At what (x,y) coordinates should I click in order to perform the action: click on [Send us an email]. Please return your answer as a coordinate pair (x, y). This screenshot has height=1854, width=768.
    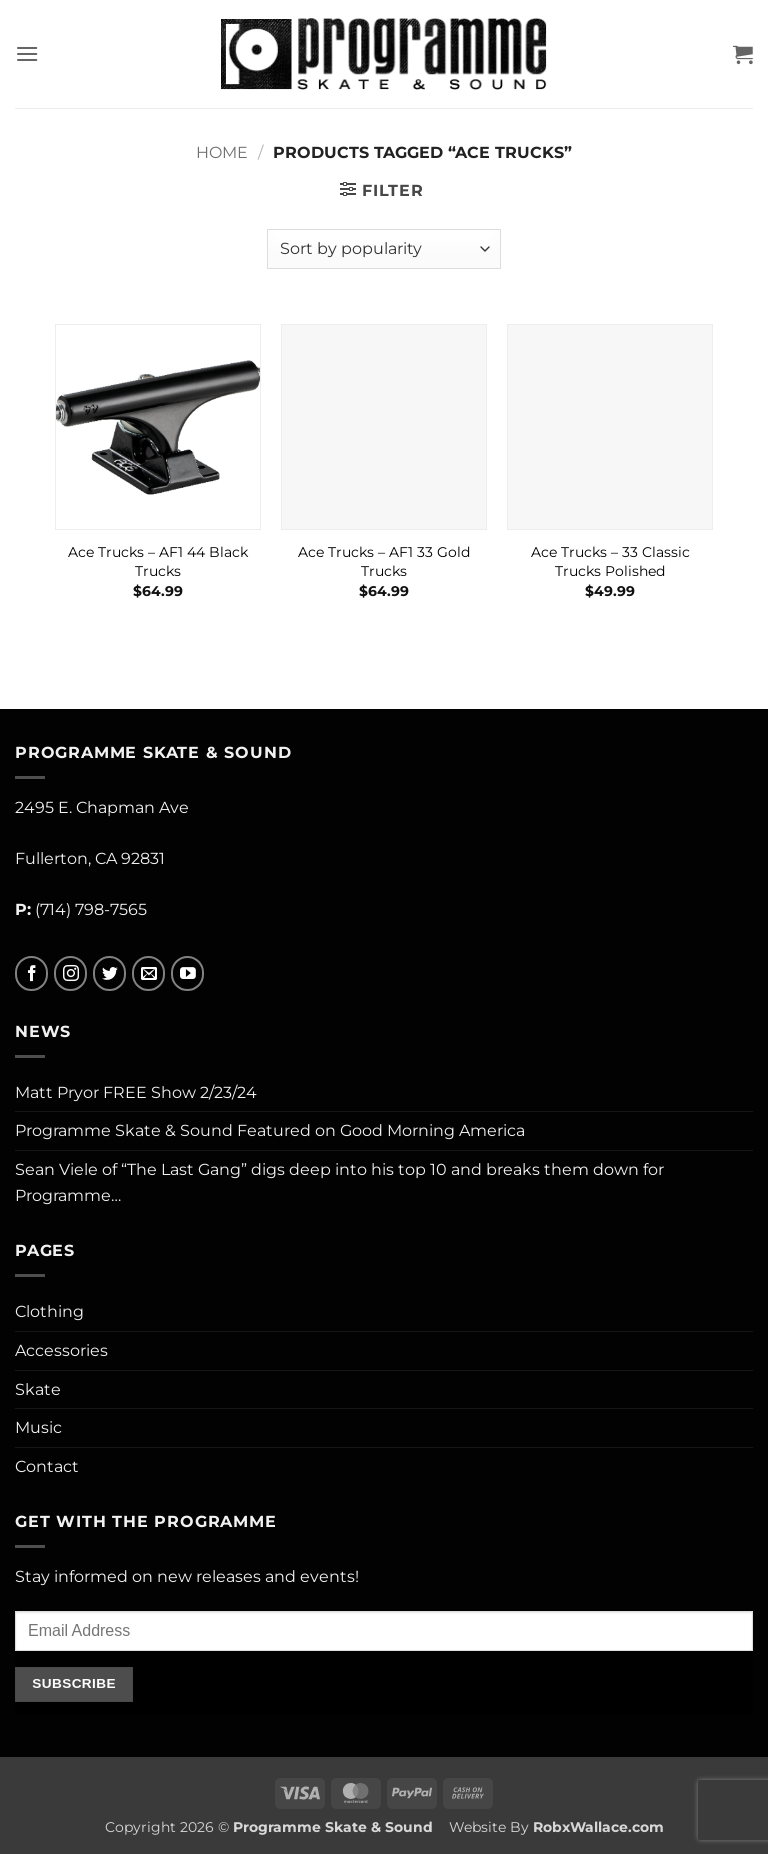
    Looking at the image, I should click on (148, 973).